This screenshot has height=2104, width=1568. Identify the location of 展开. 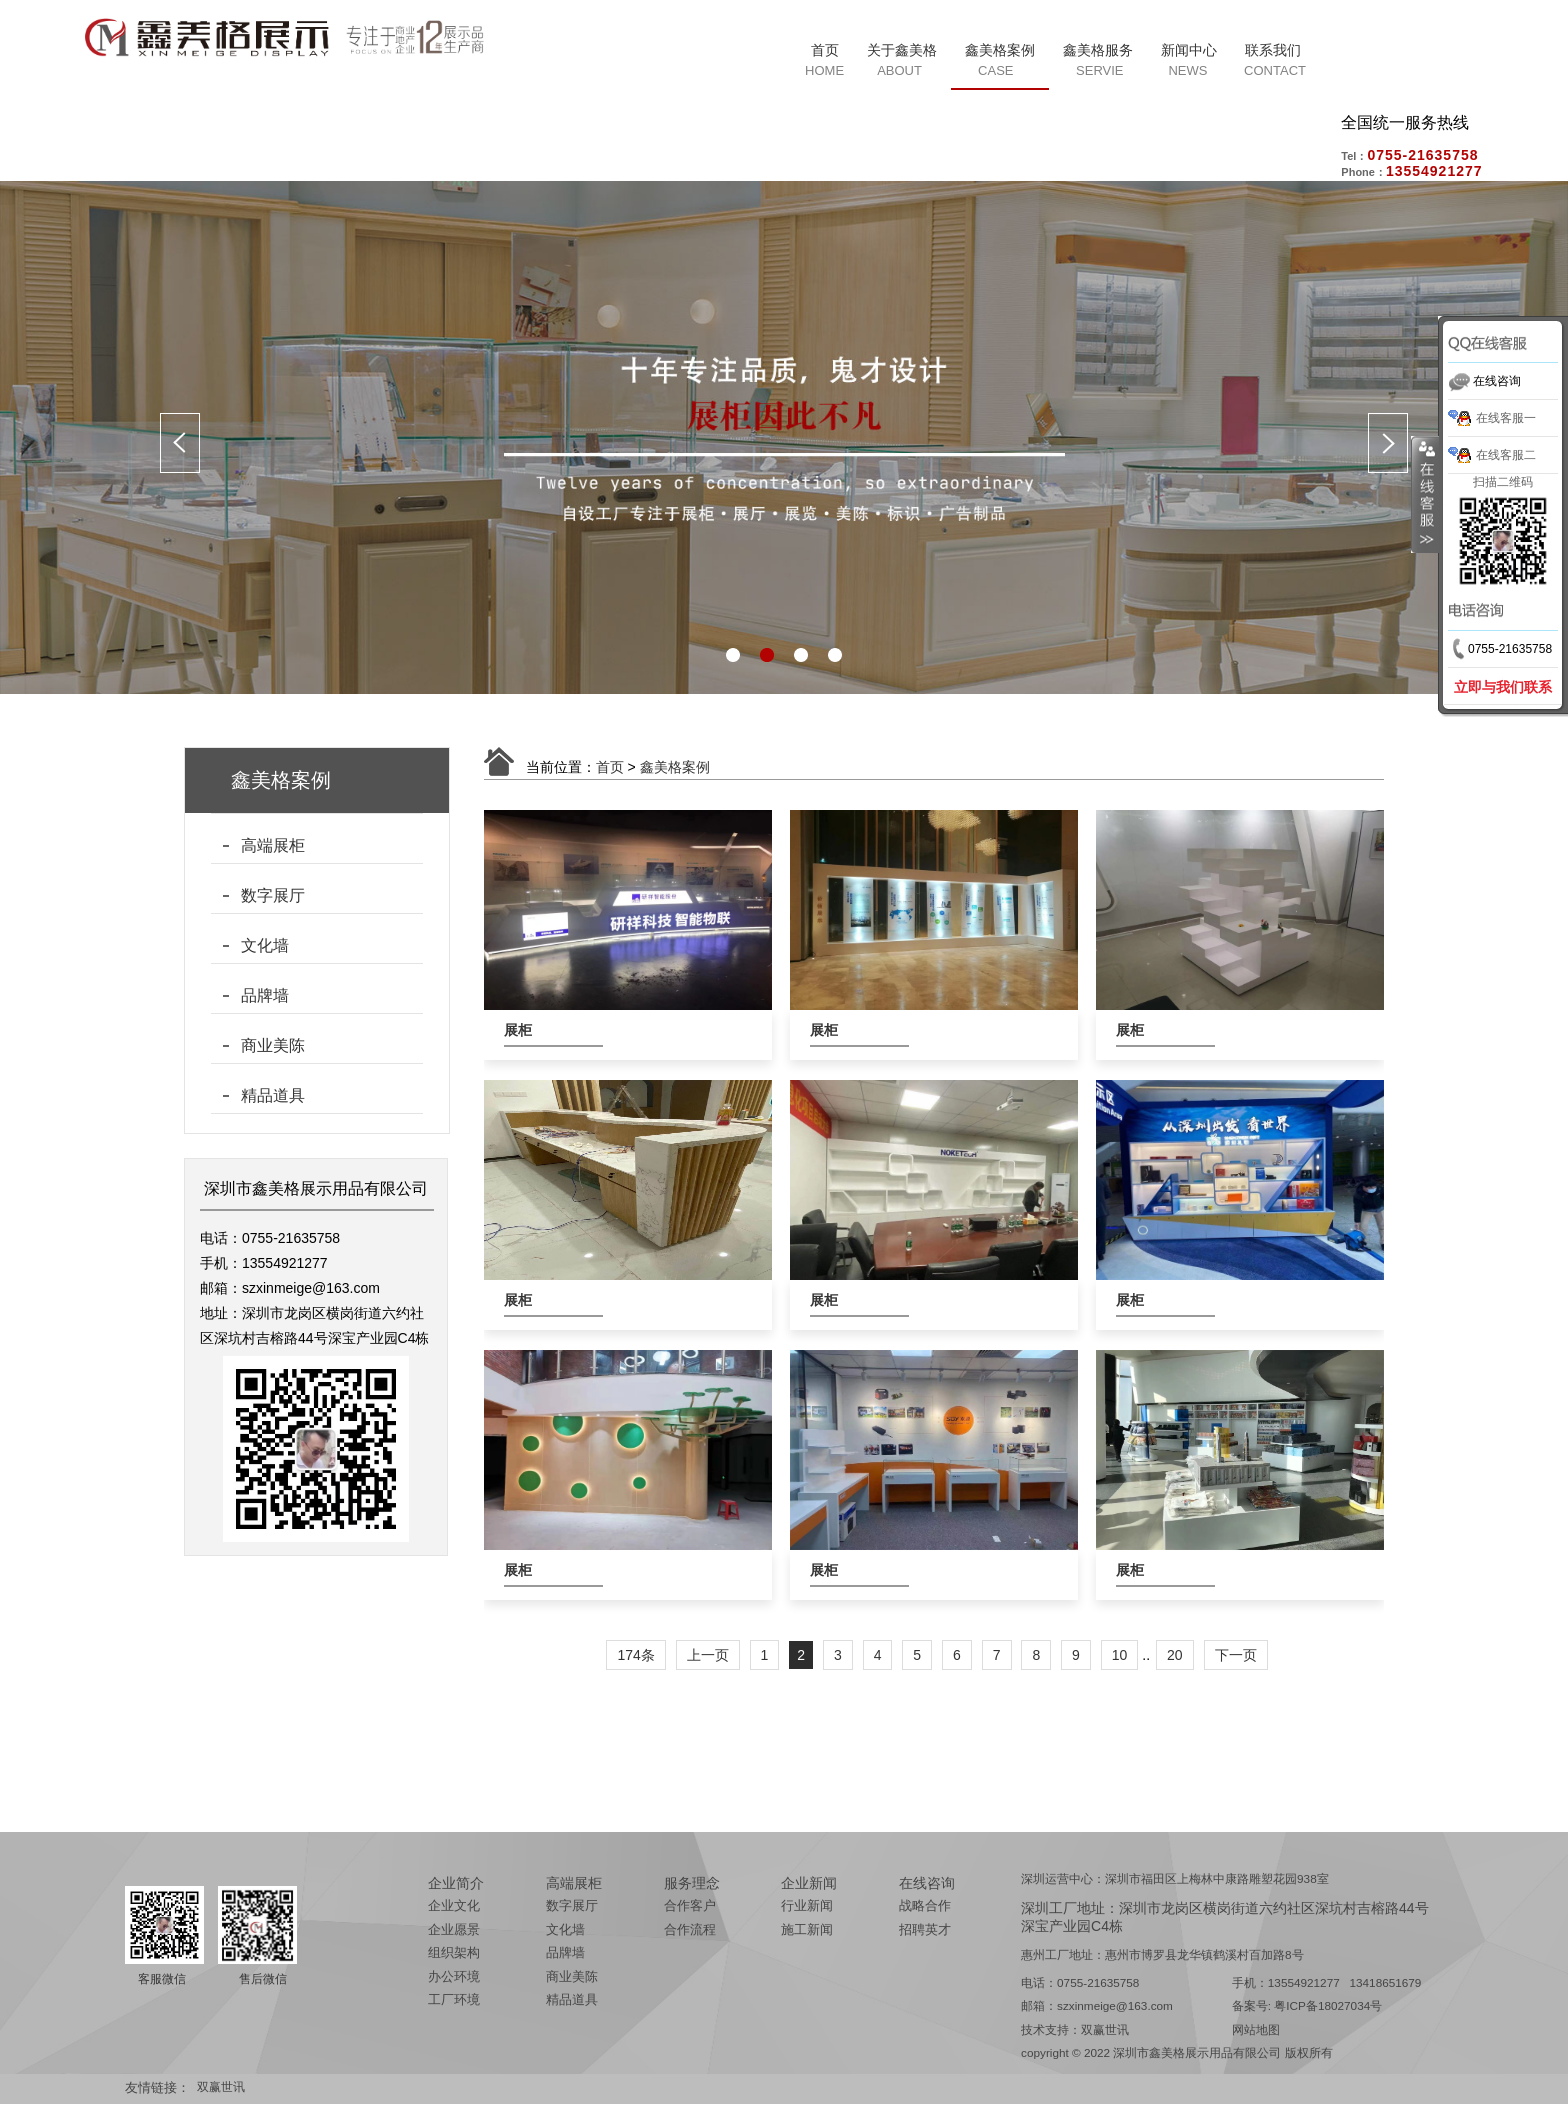
(1425, 495).